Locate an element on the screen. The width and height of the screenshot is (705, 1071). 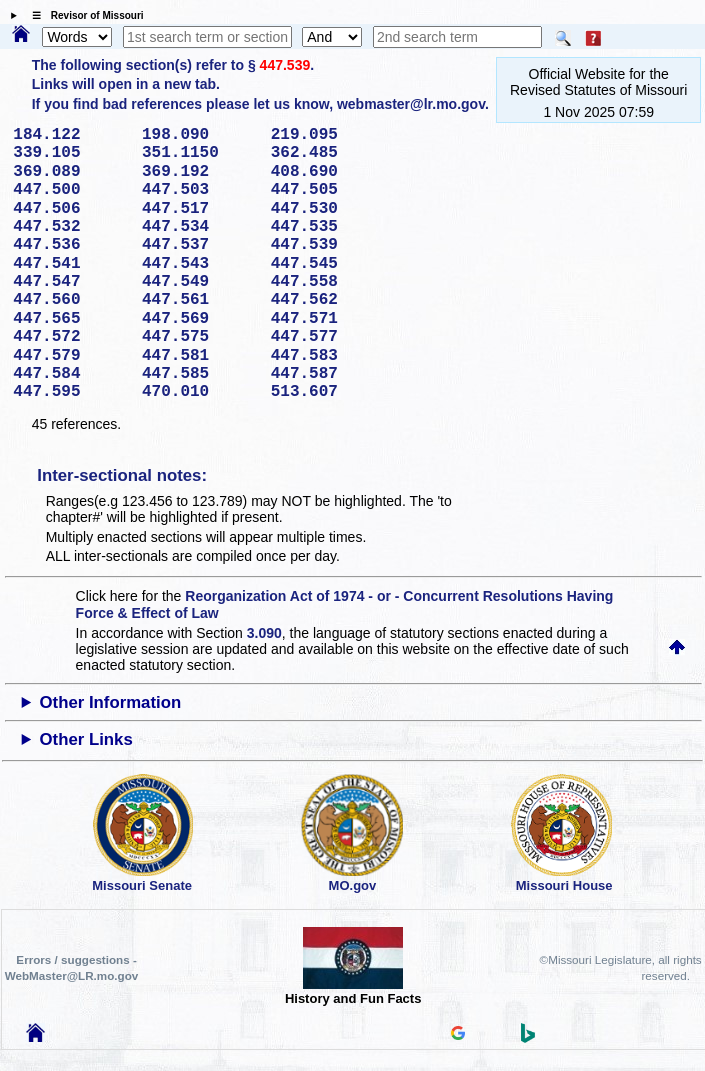
447.581 is located at coordinates (199, 356).